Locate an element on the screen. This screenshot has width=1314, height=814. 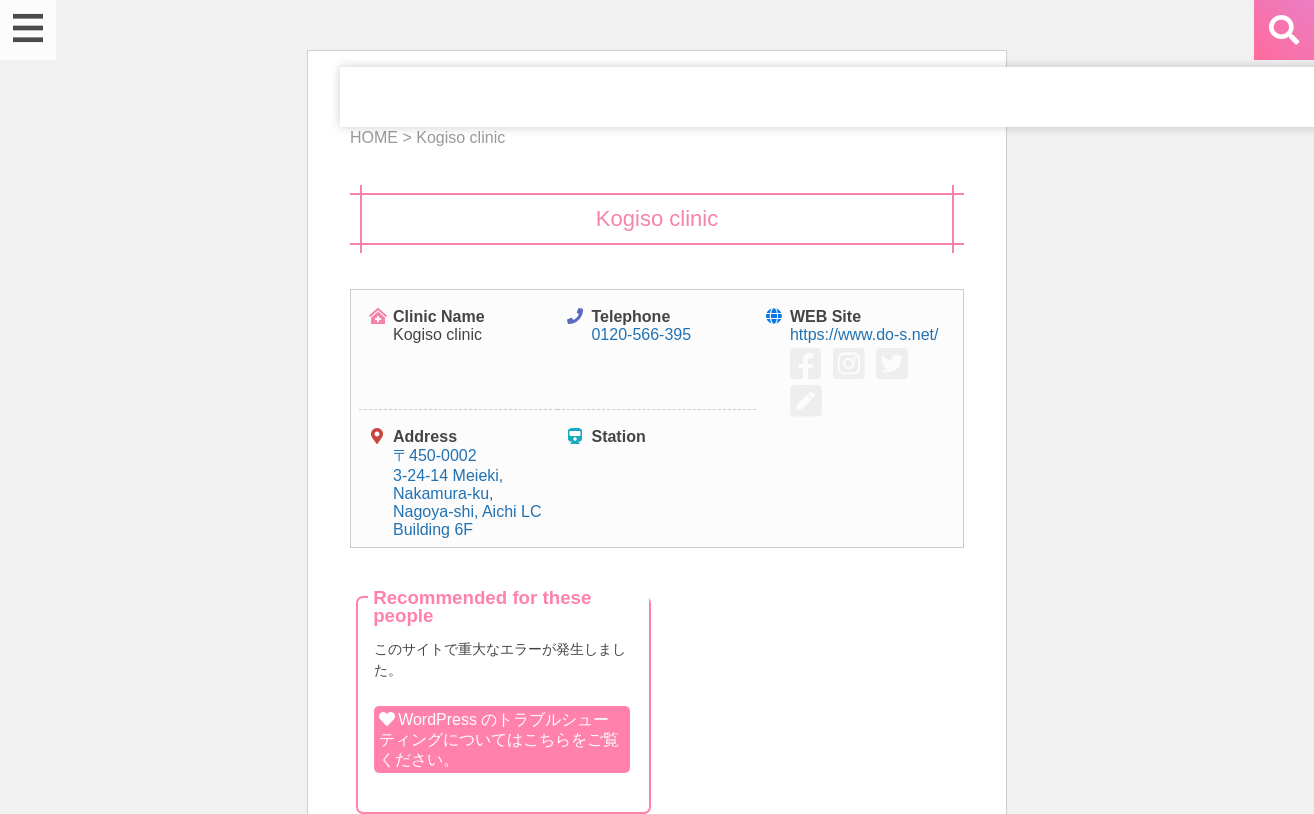
0120-566-395 is located at coordinates (641, 334).